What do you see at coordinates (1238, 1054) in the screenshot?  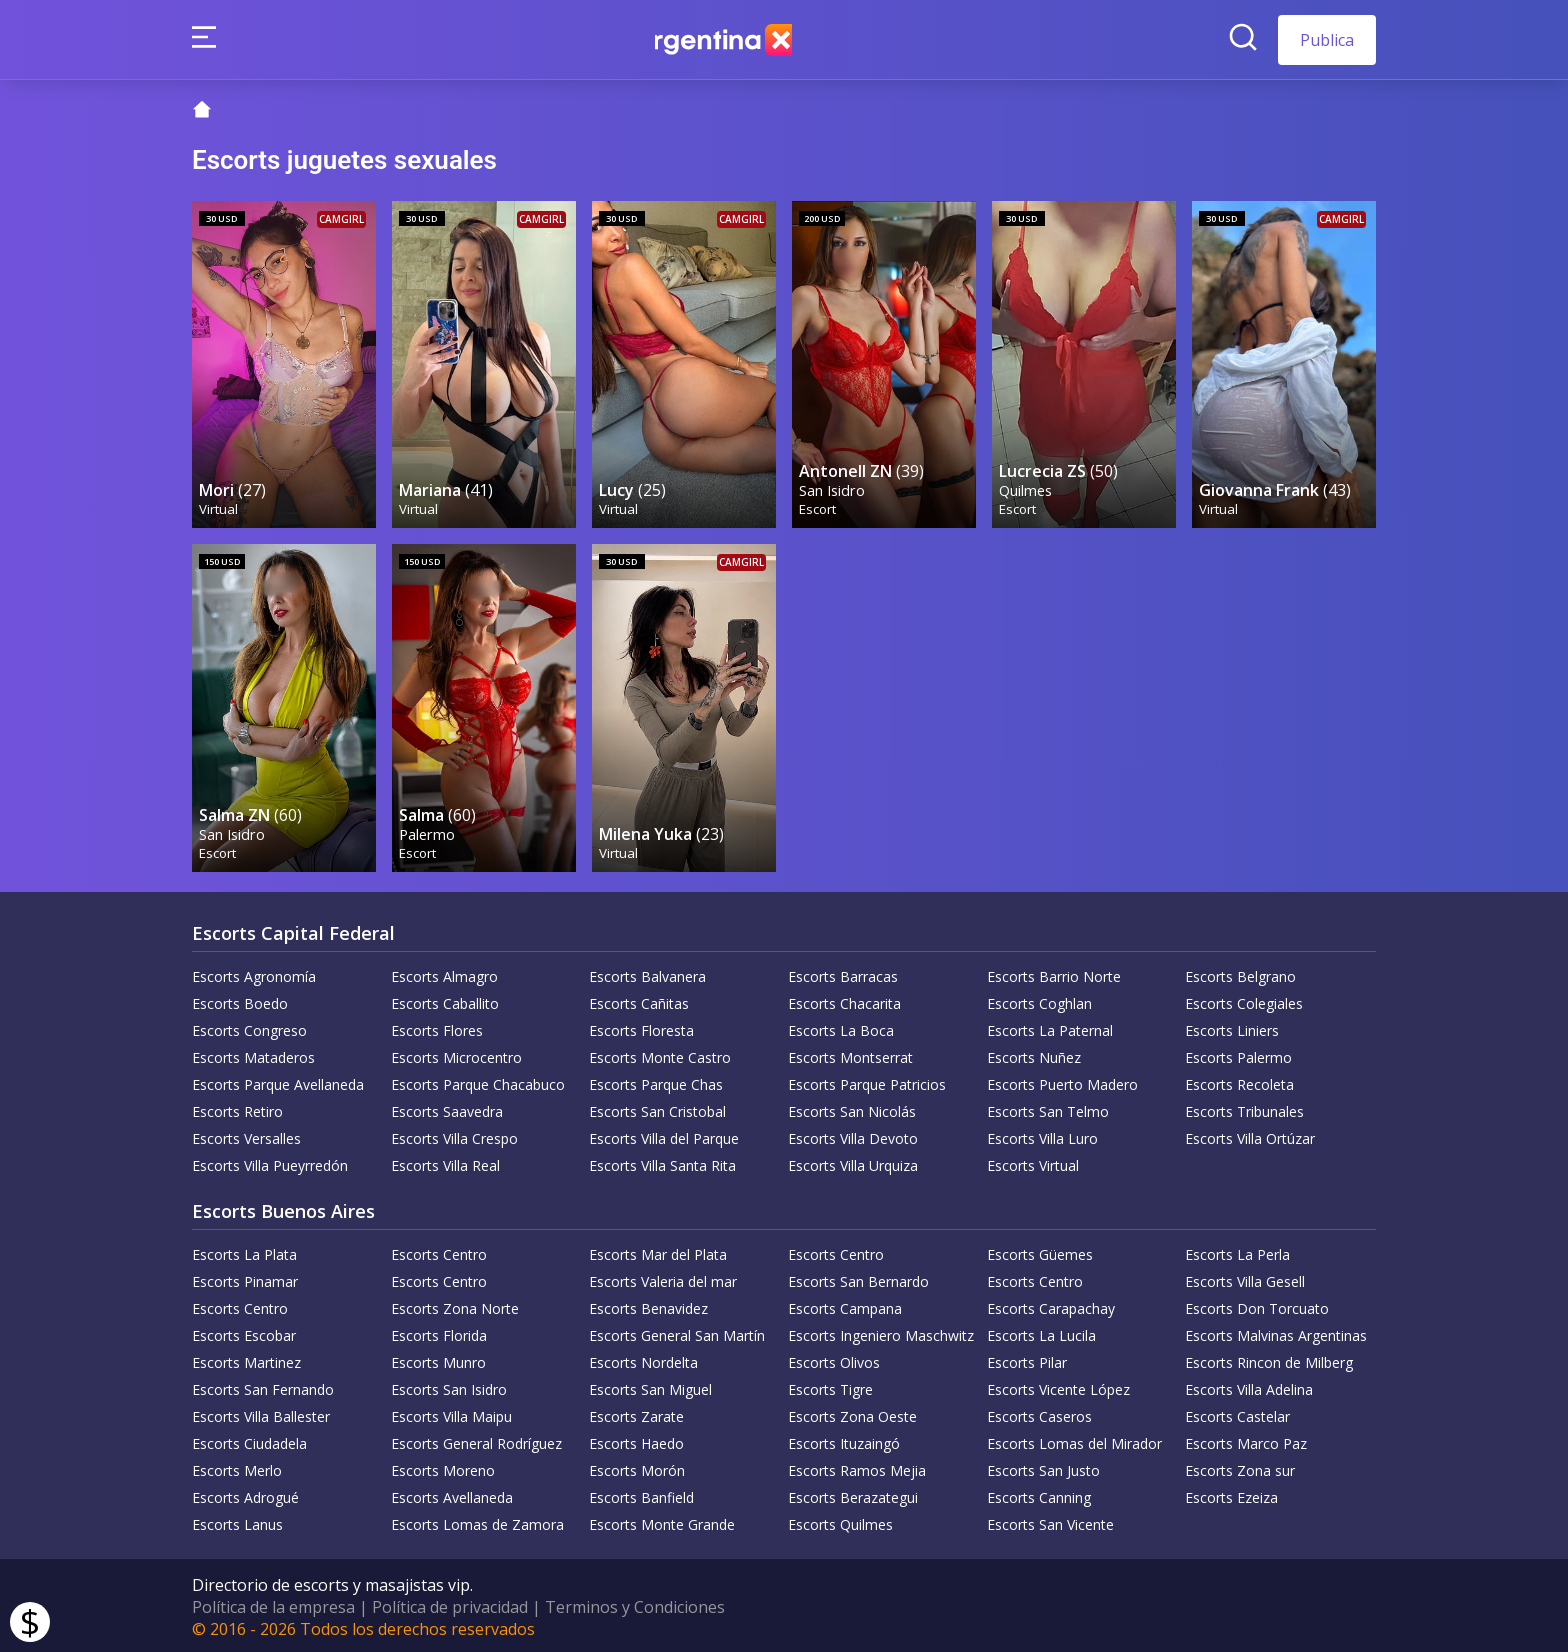 I see `Escorts Palermo` at bounding box center [1238, 1054].